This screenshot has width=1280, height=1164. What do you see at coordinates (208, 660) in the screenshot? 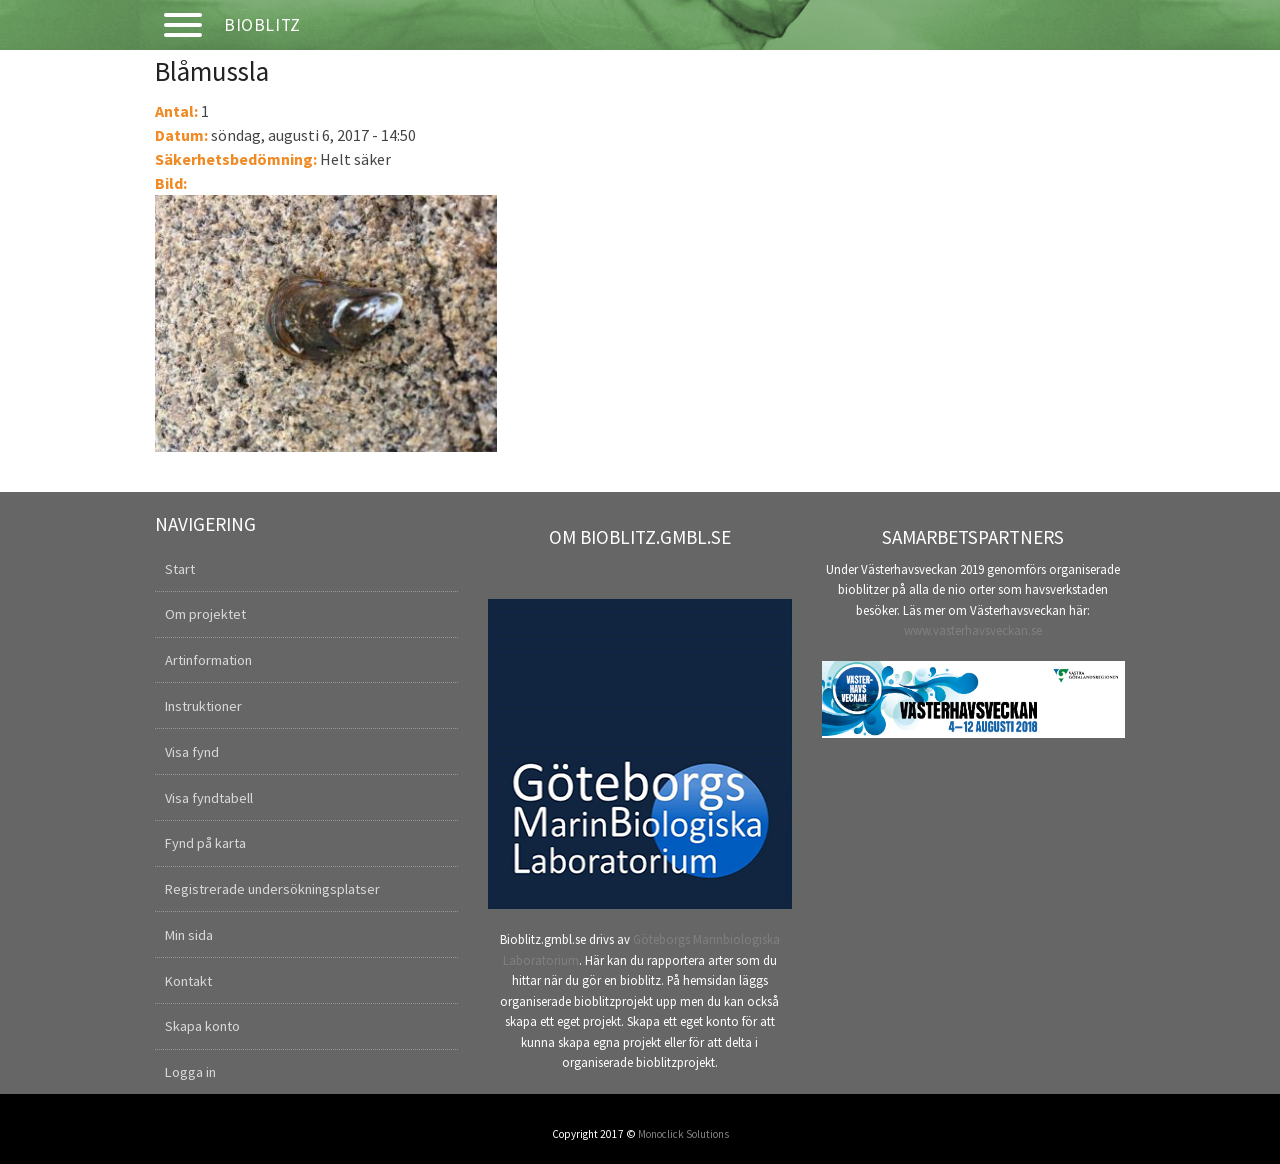
I see `Artinformation` at bounding box center [208, 660].